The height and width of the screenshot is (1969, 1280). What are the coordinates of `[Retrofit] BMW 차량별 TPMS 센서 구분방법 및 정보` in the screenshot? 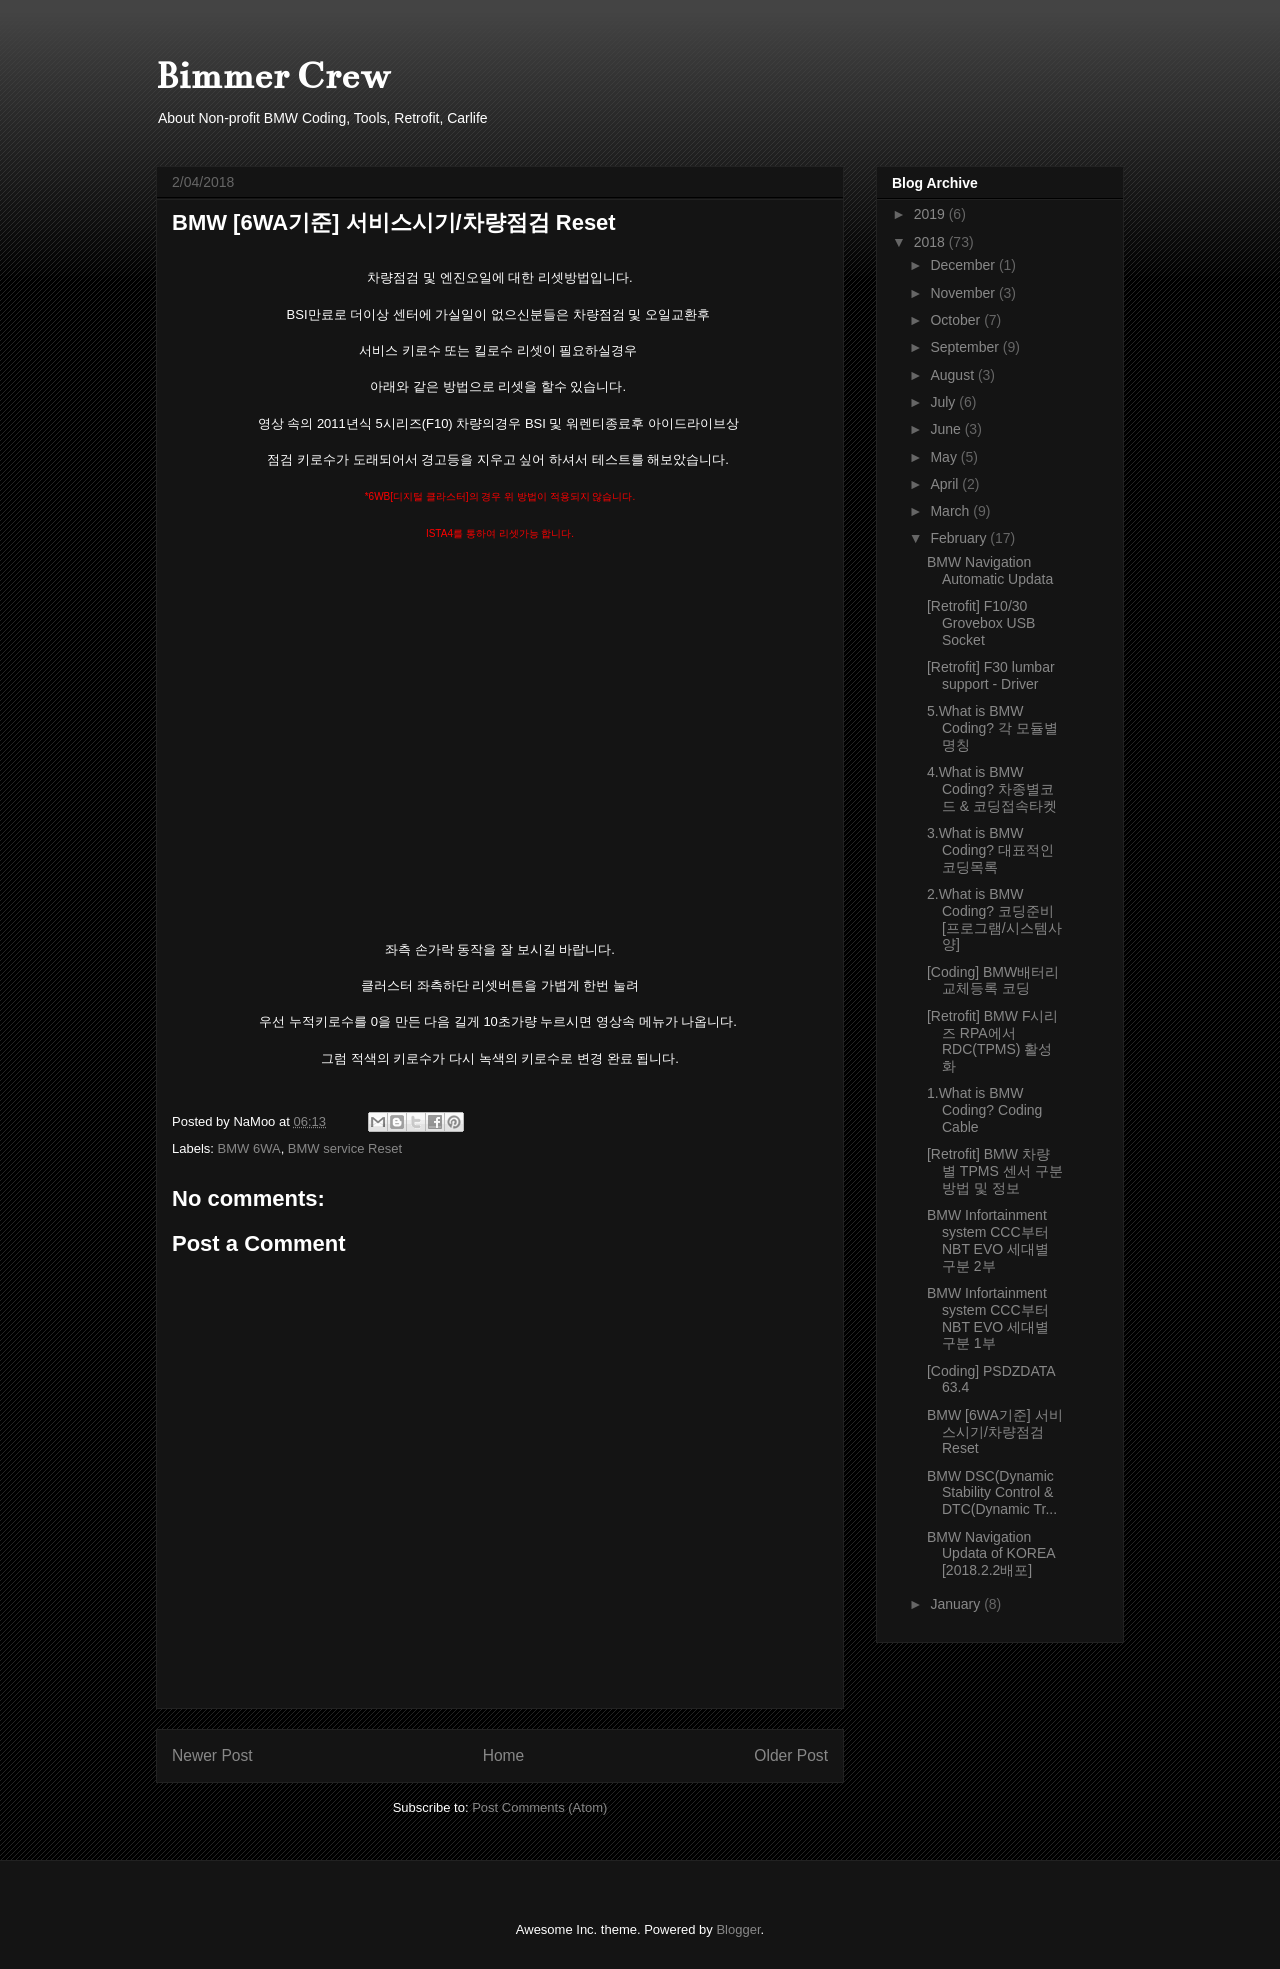 It's located at (995, 1171).